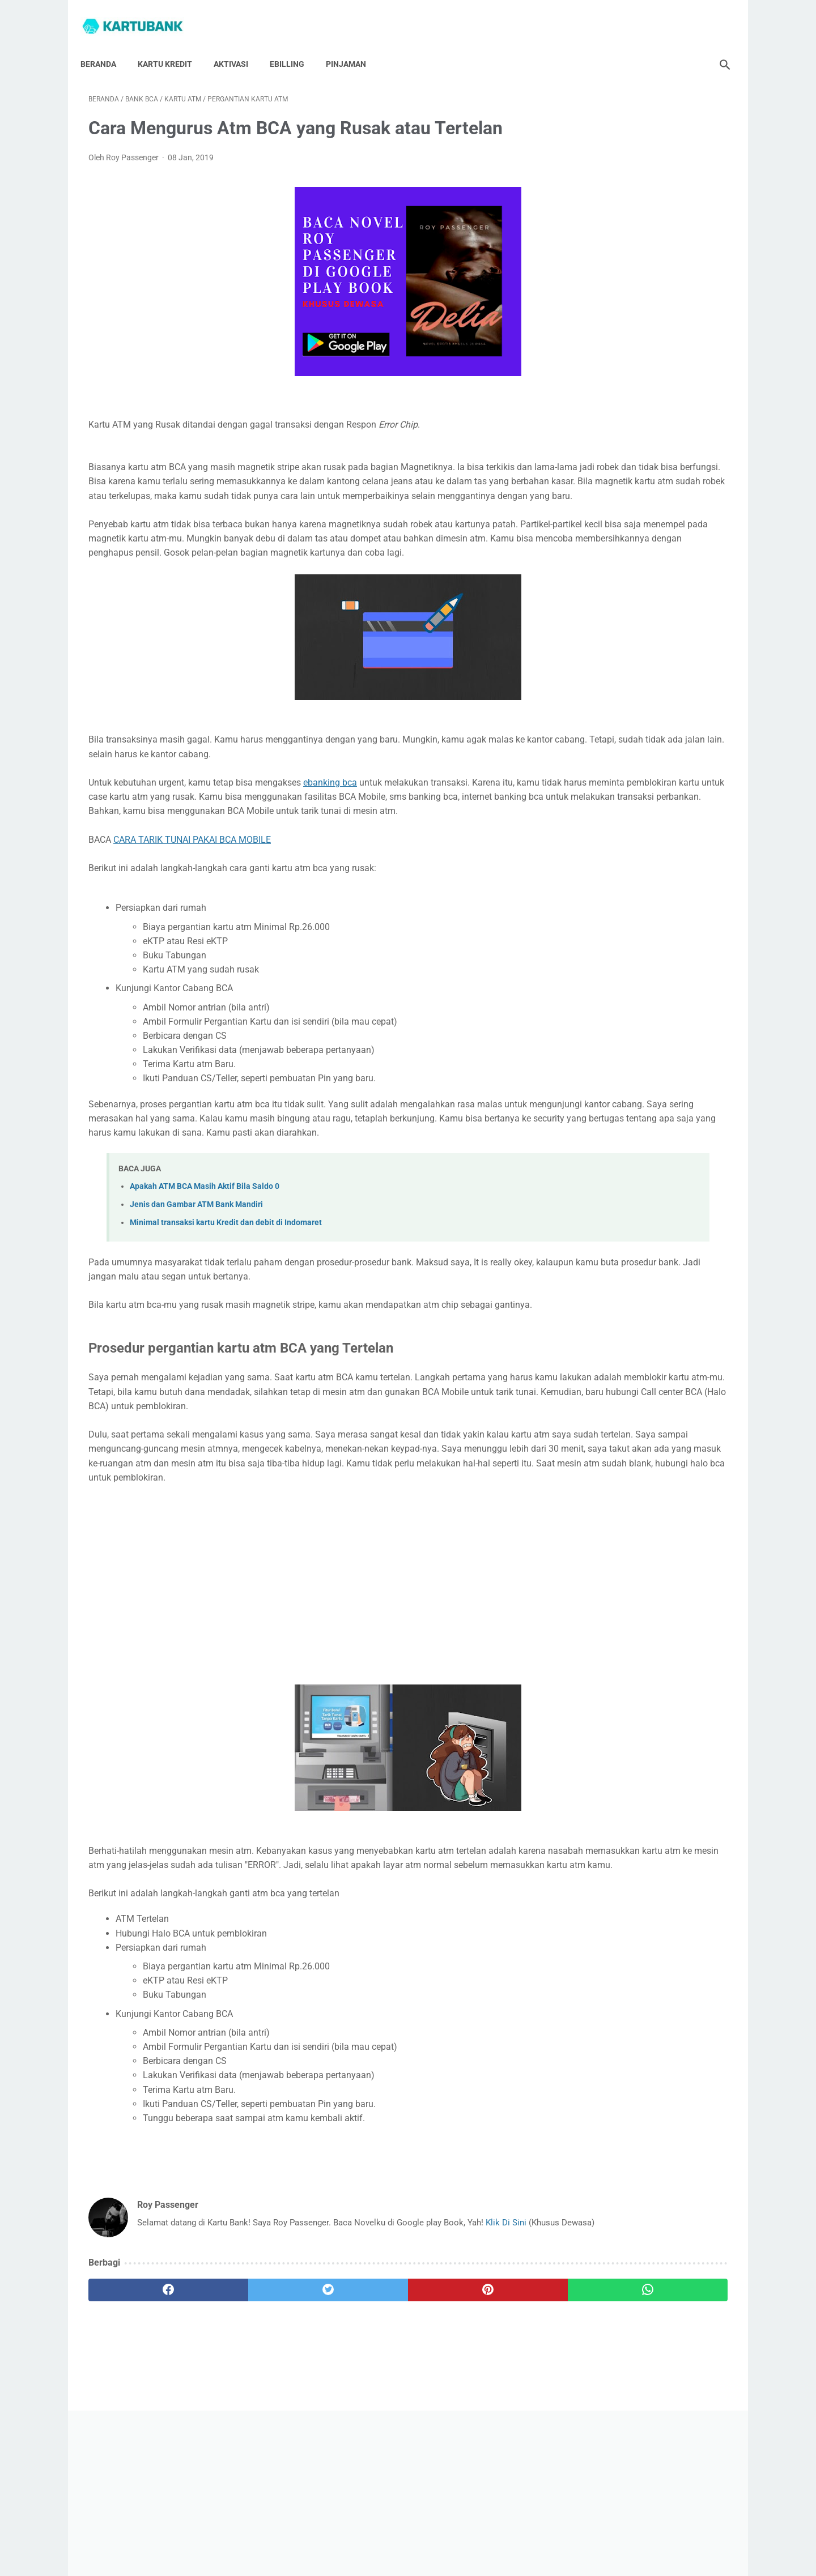 The height and width of the screenshot is (2576, 816). I want to click on Disclaimer, so click(474, 2534).